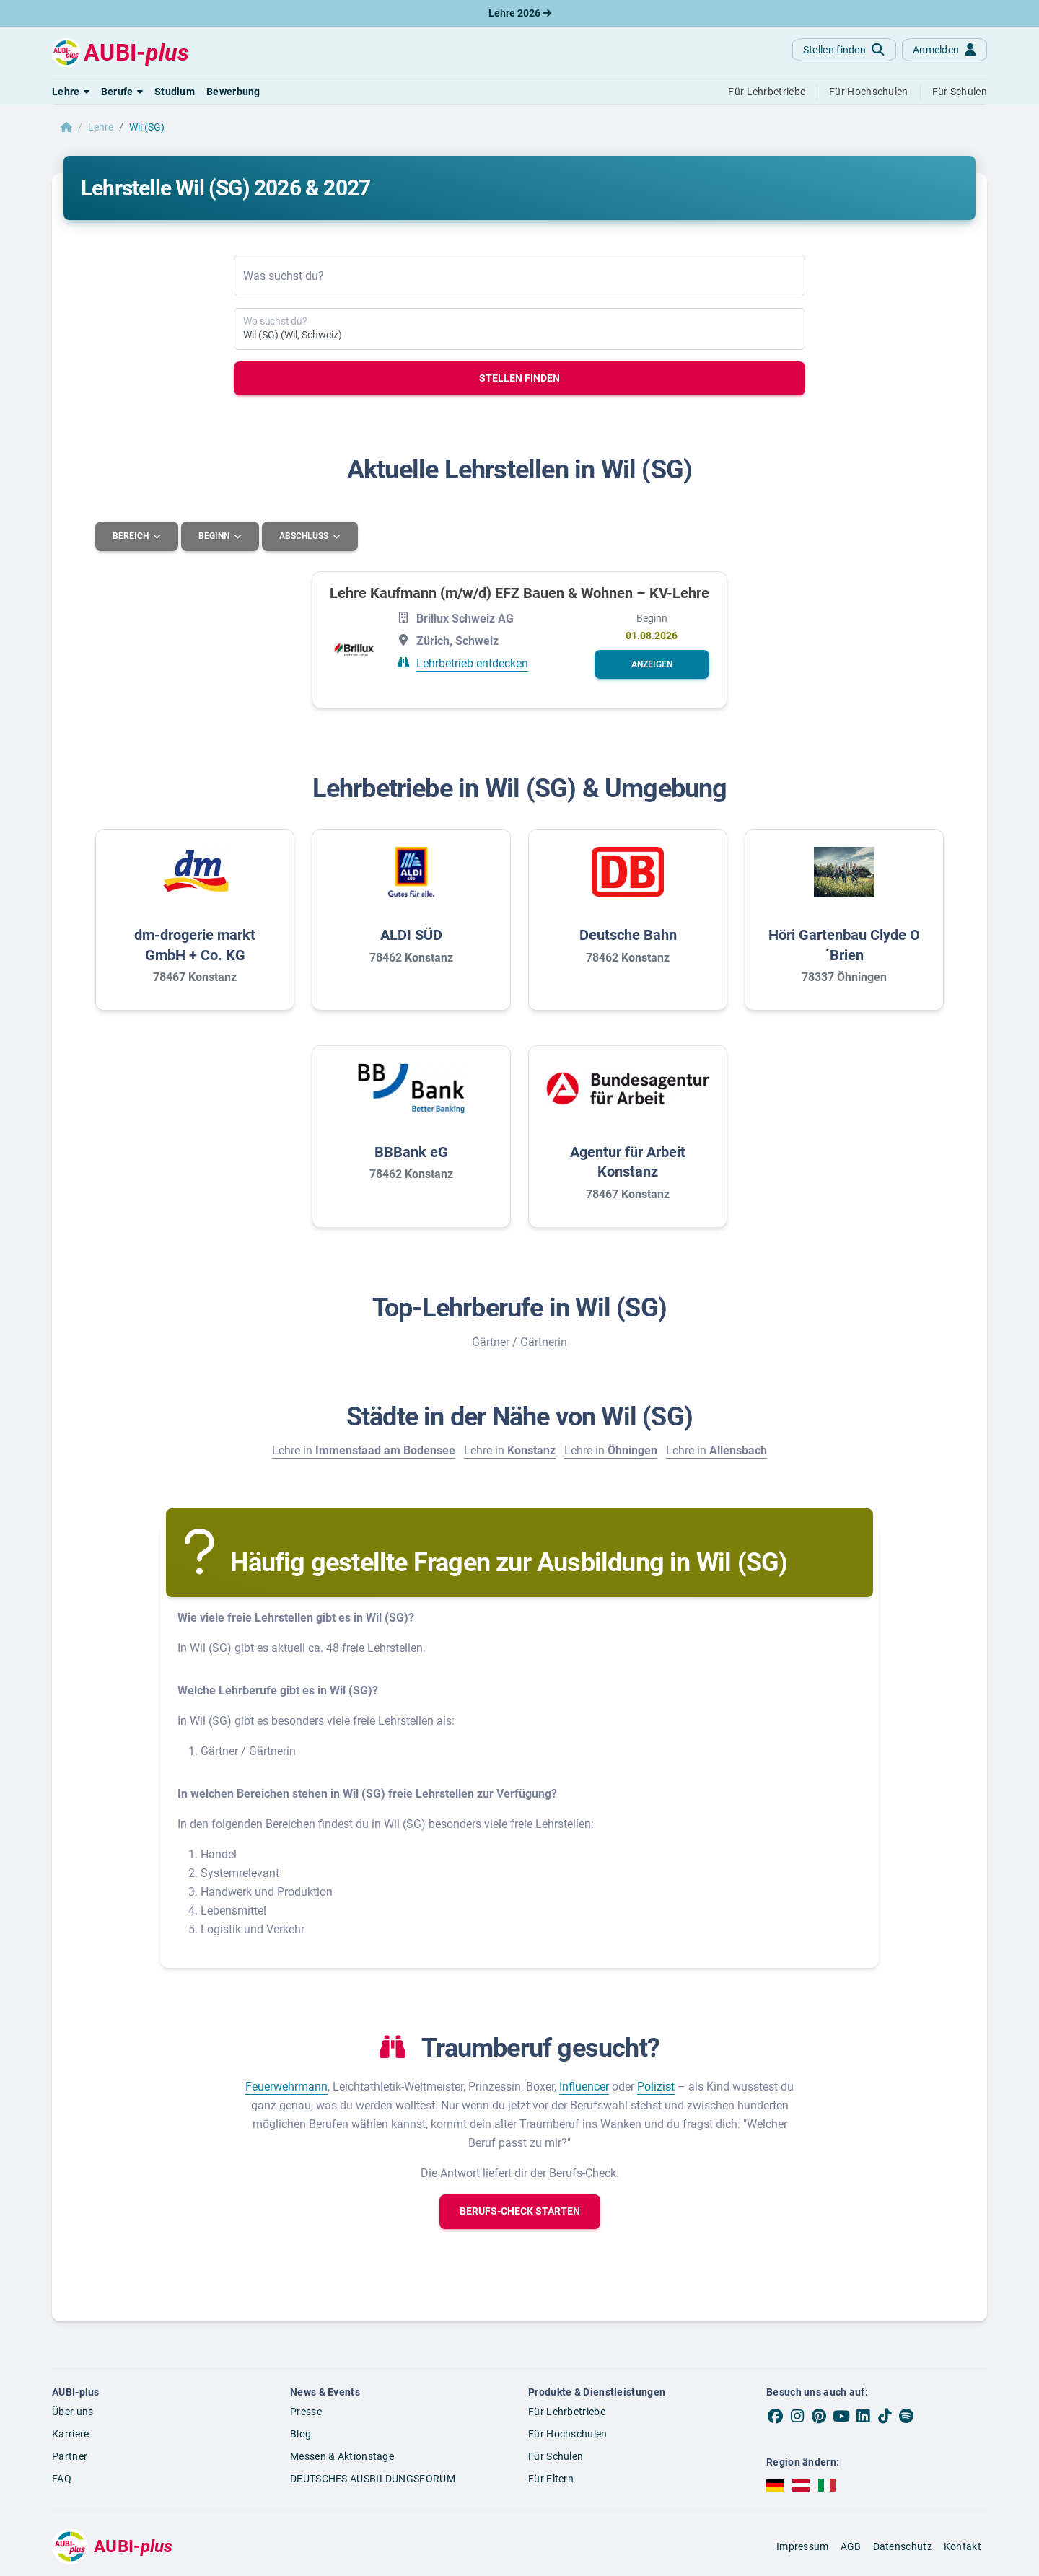 This screenshot has height=2576, width=1039. I want to click on Lehre, so click(100, 127).